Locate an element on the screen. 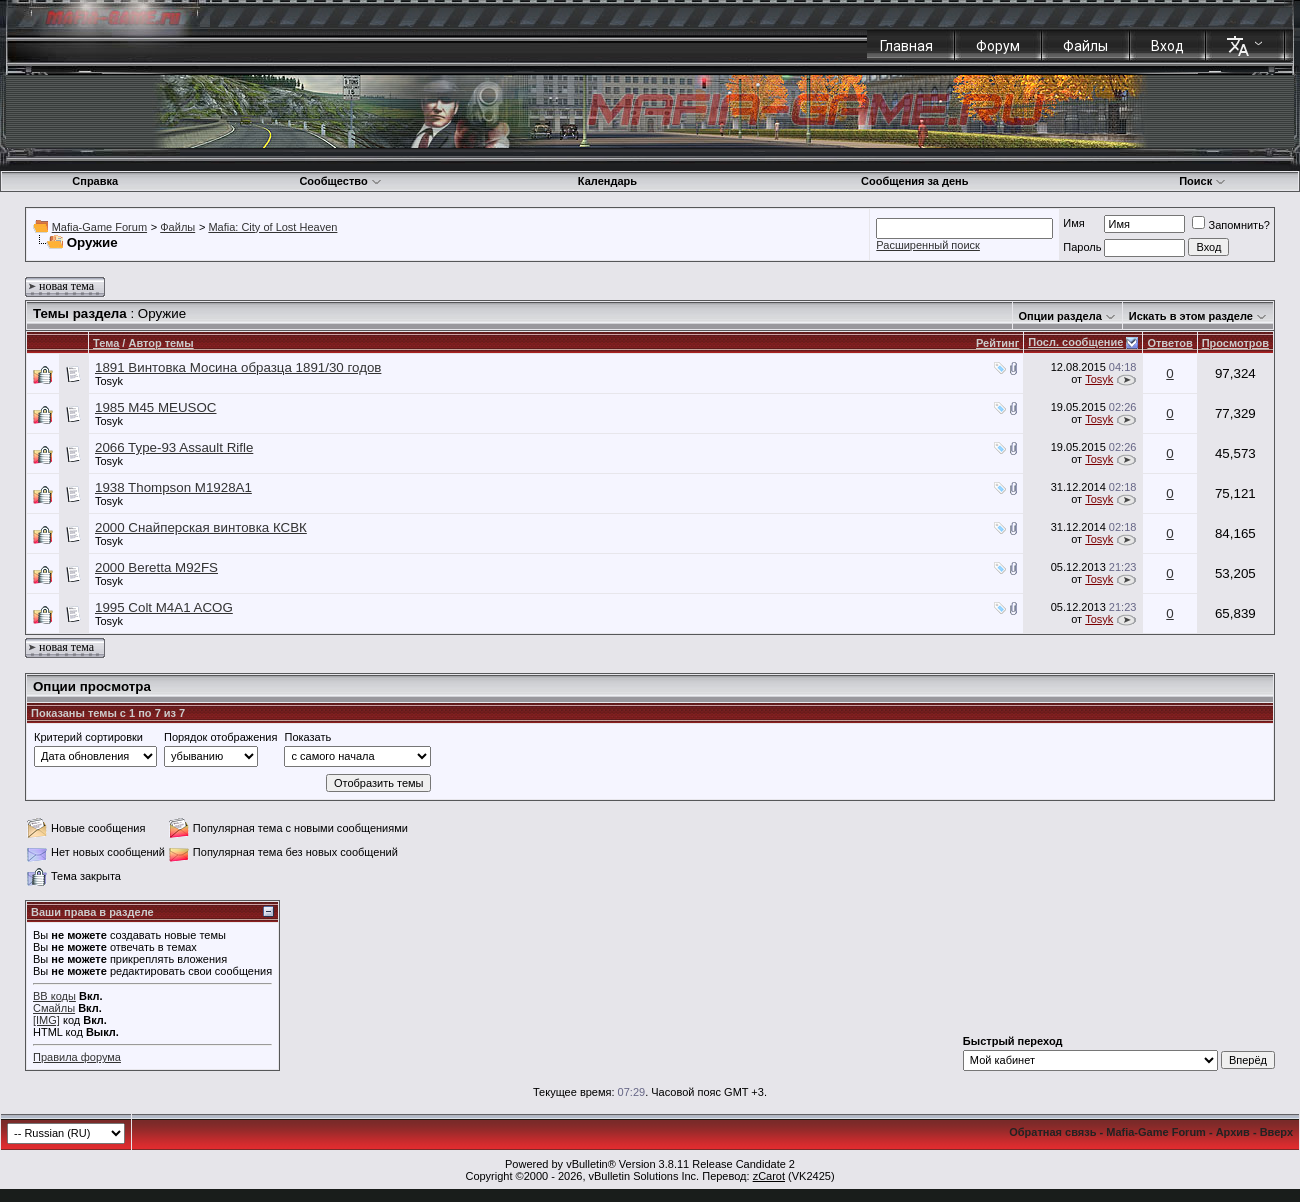  Сообщество is located at coordinates (340, 181).